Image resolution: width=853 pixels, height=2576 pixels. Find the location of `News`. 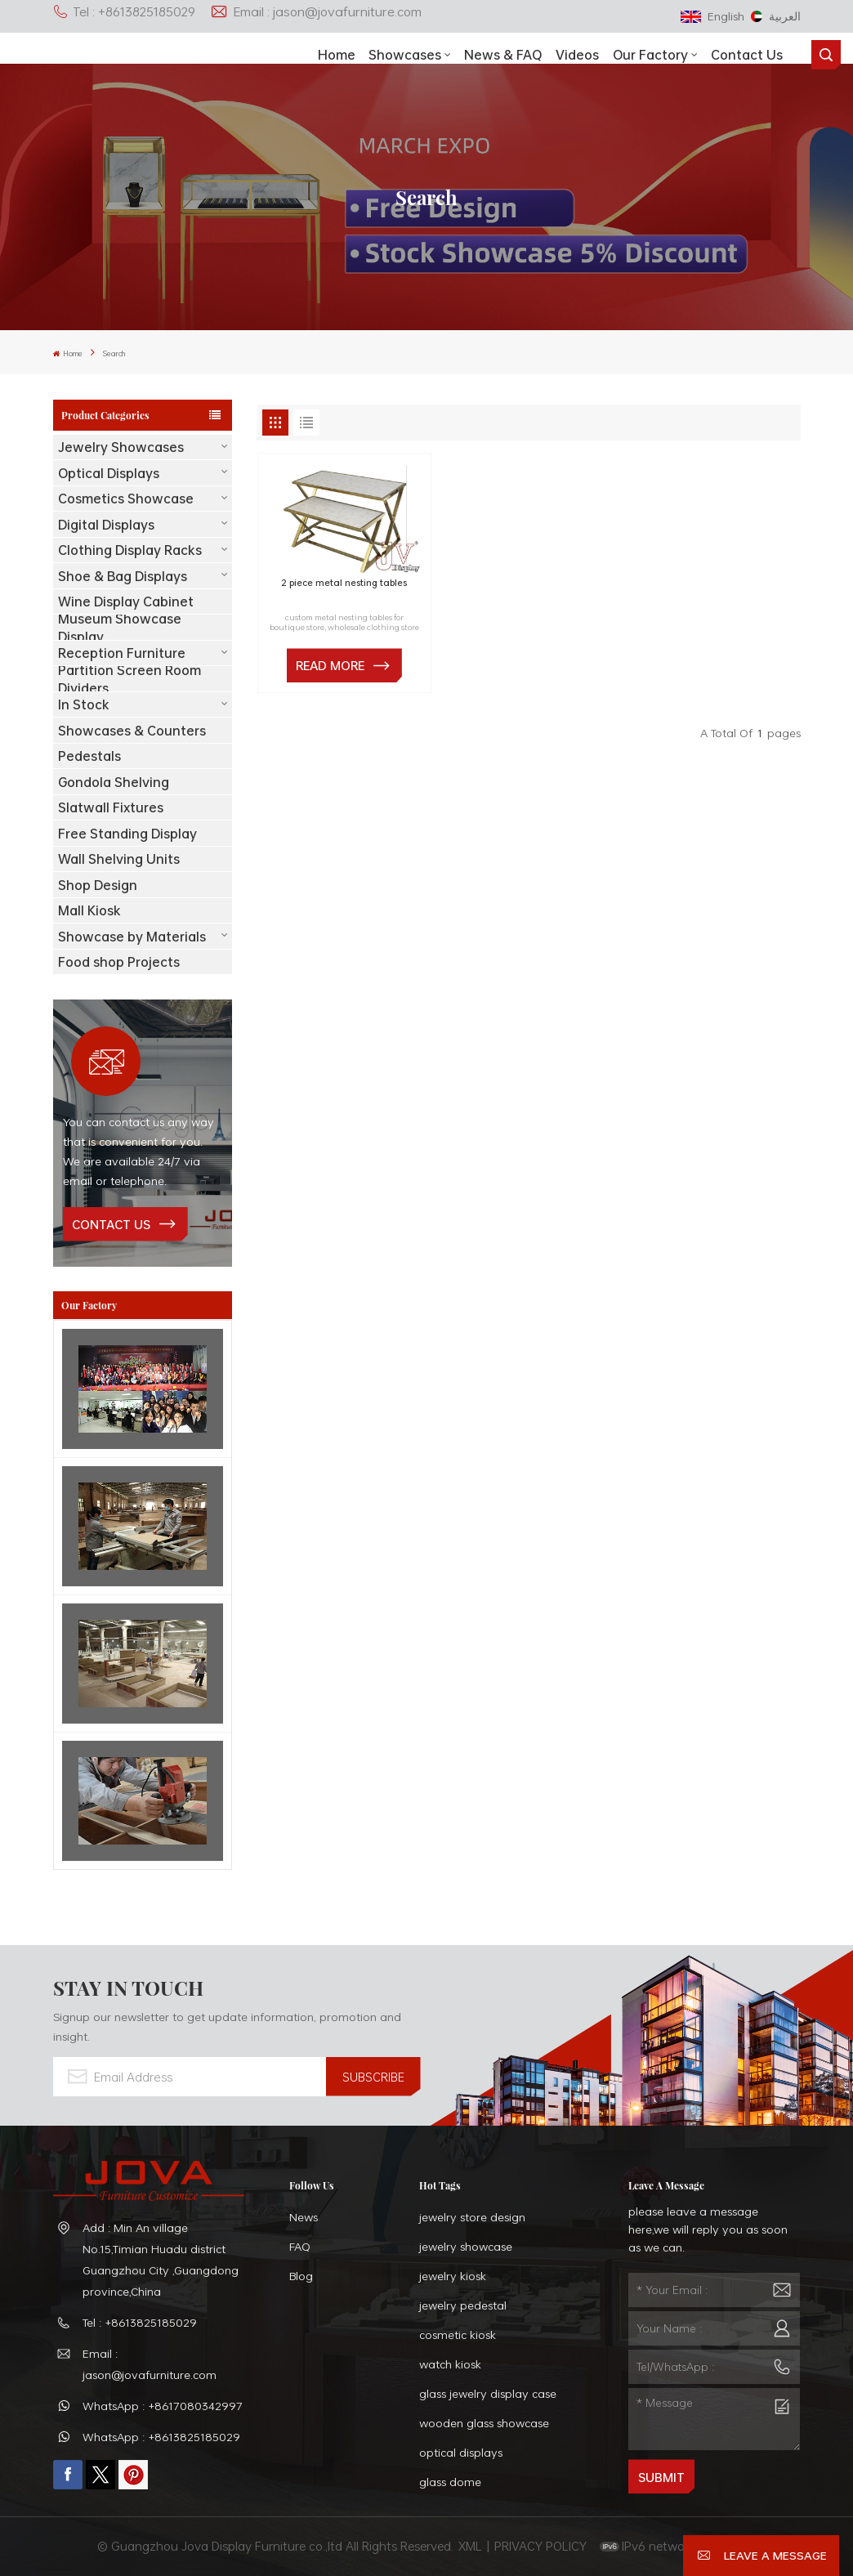

News is located at coordinates (303, 2216).